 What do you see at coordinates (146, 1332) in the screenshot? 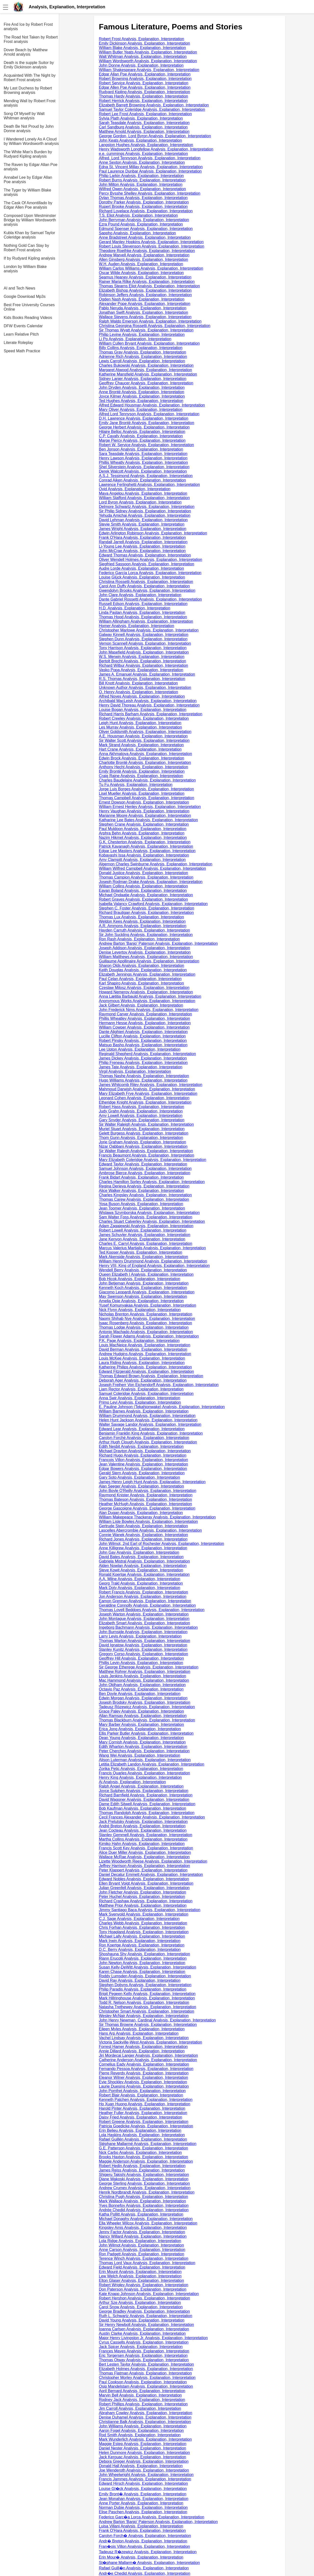
I see `Antonio Machado Analysis, Explanation, Interpretation` at bounding box center [146, 1332].